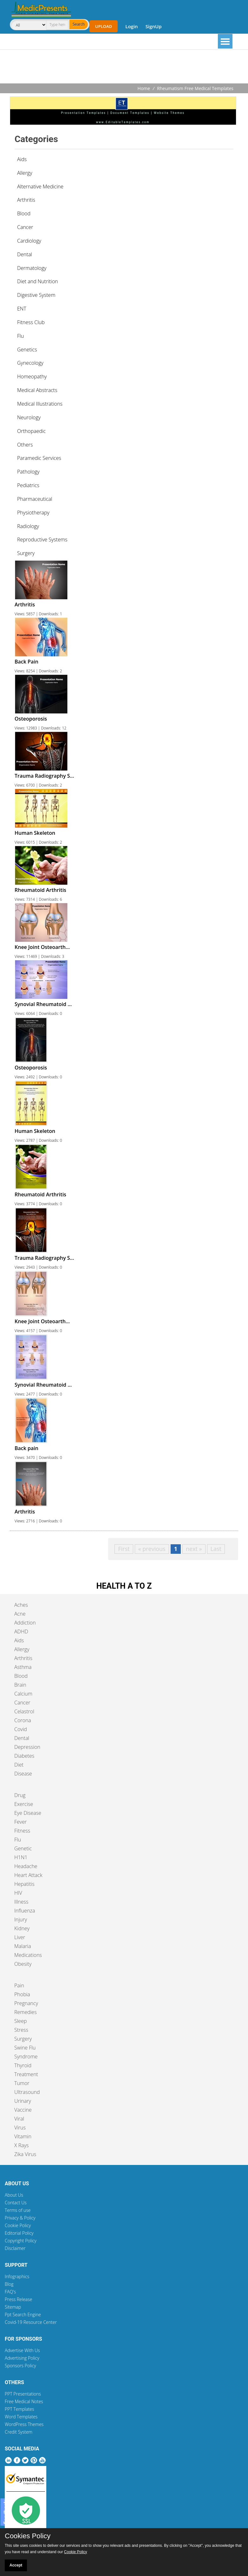 The image size is (248, 2576). I want to click on Advertise With Us, so click(22, 2350).